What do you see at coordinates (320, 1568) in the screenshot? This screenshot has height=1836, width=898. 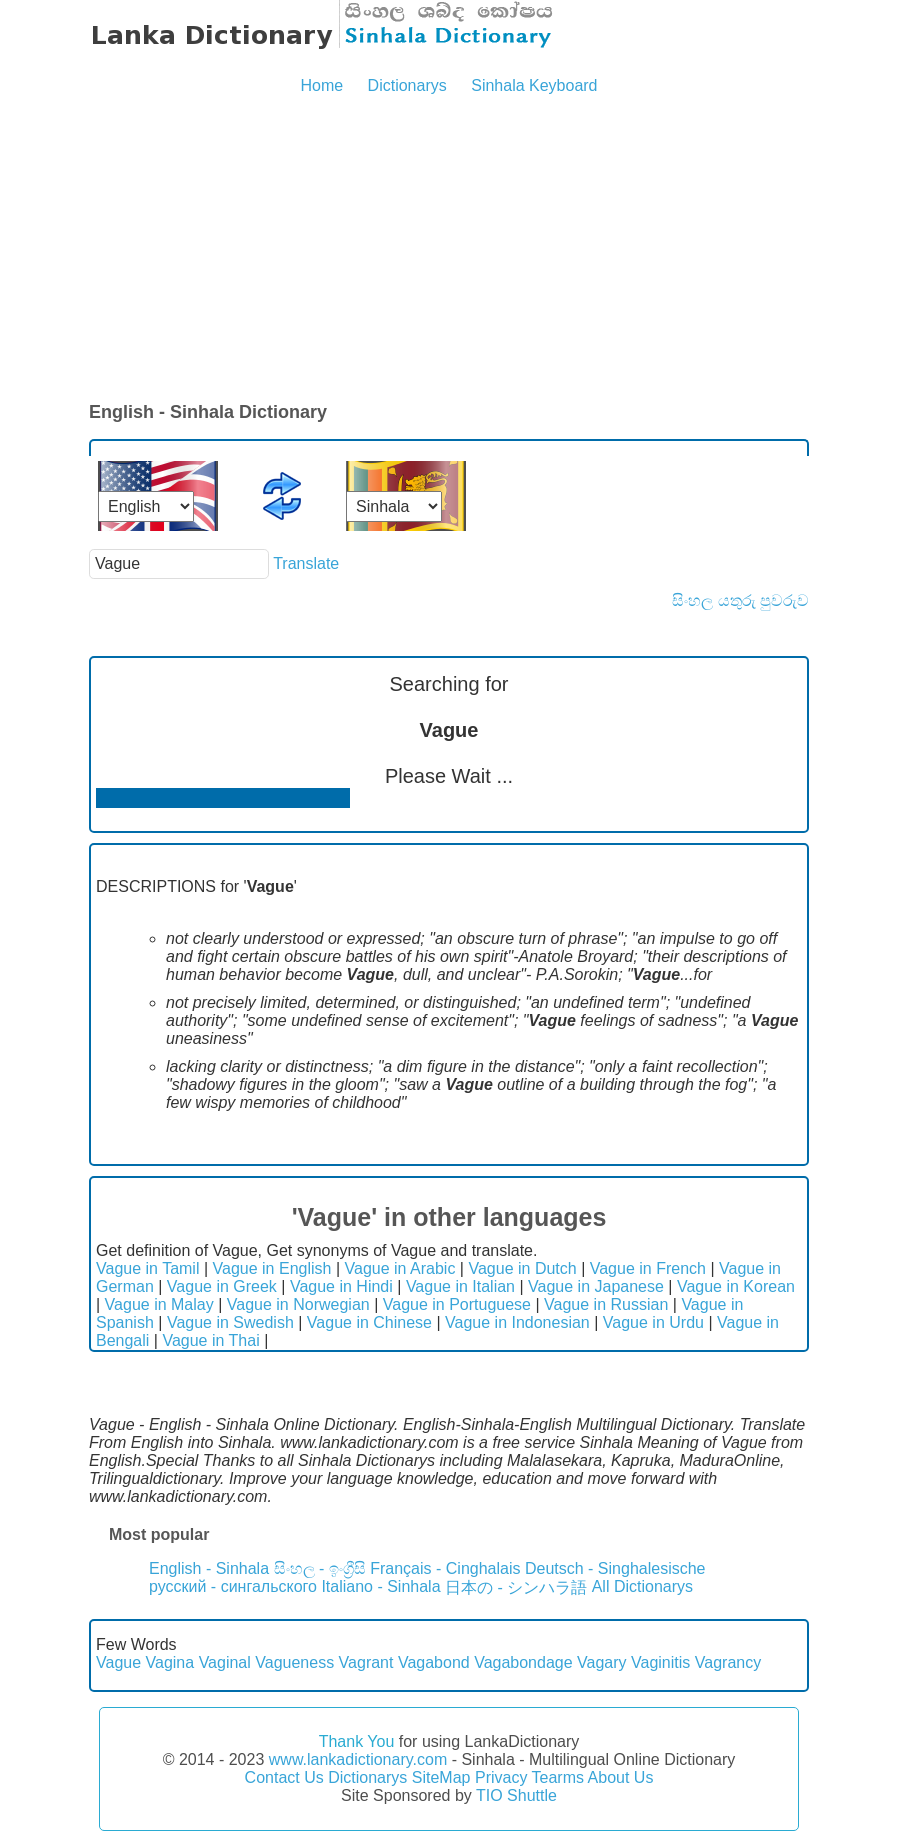 I see `සිංහල - ඉංග්‍රීසි` at bounding box center [320, 1568].